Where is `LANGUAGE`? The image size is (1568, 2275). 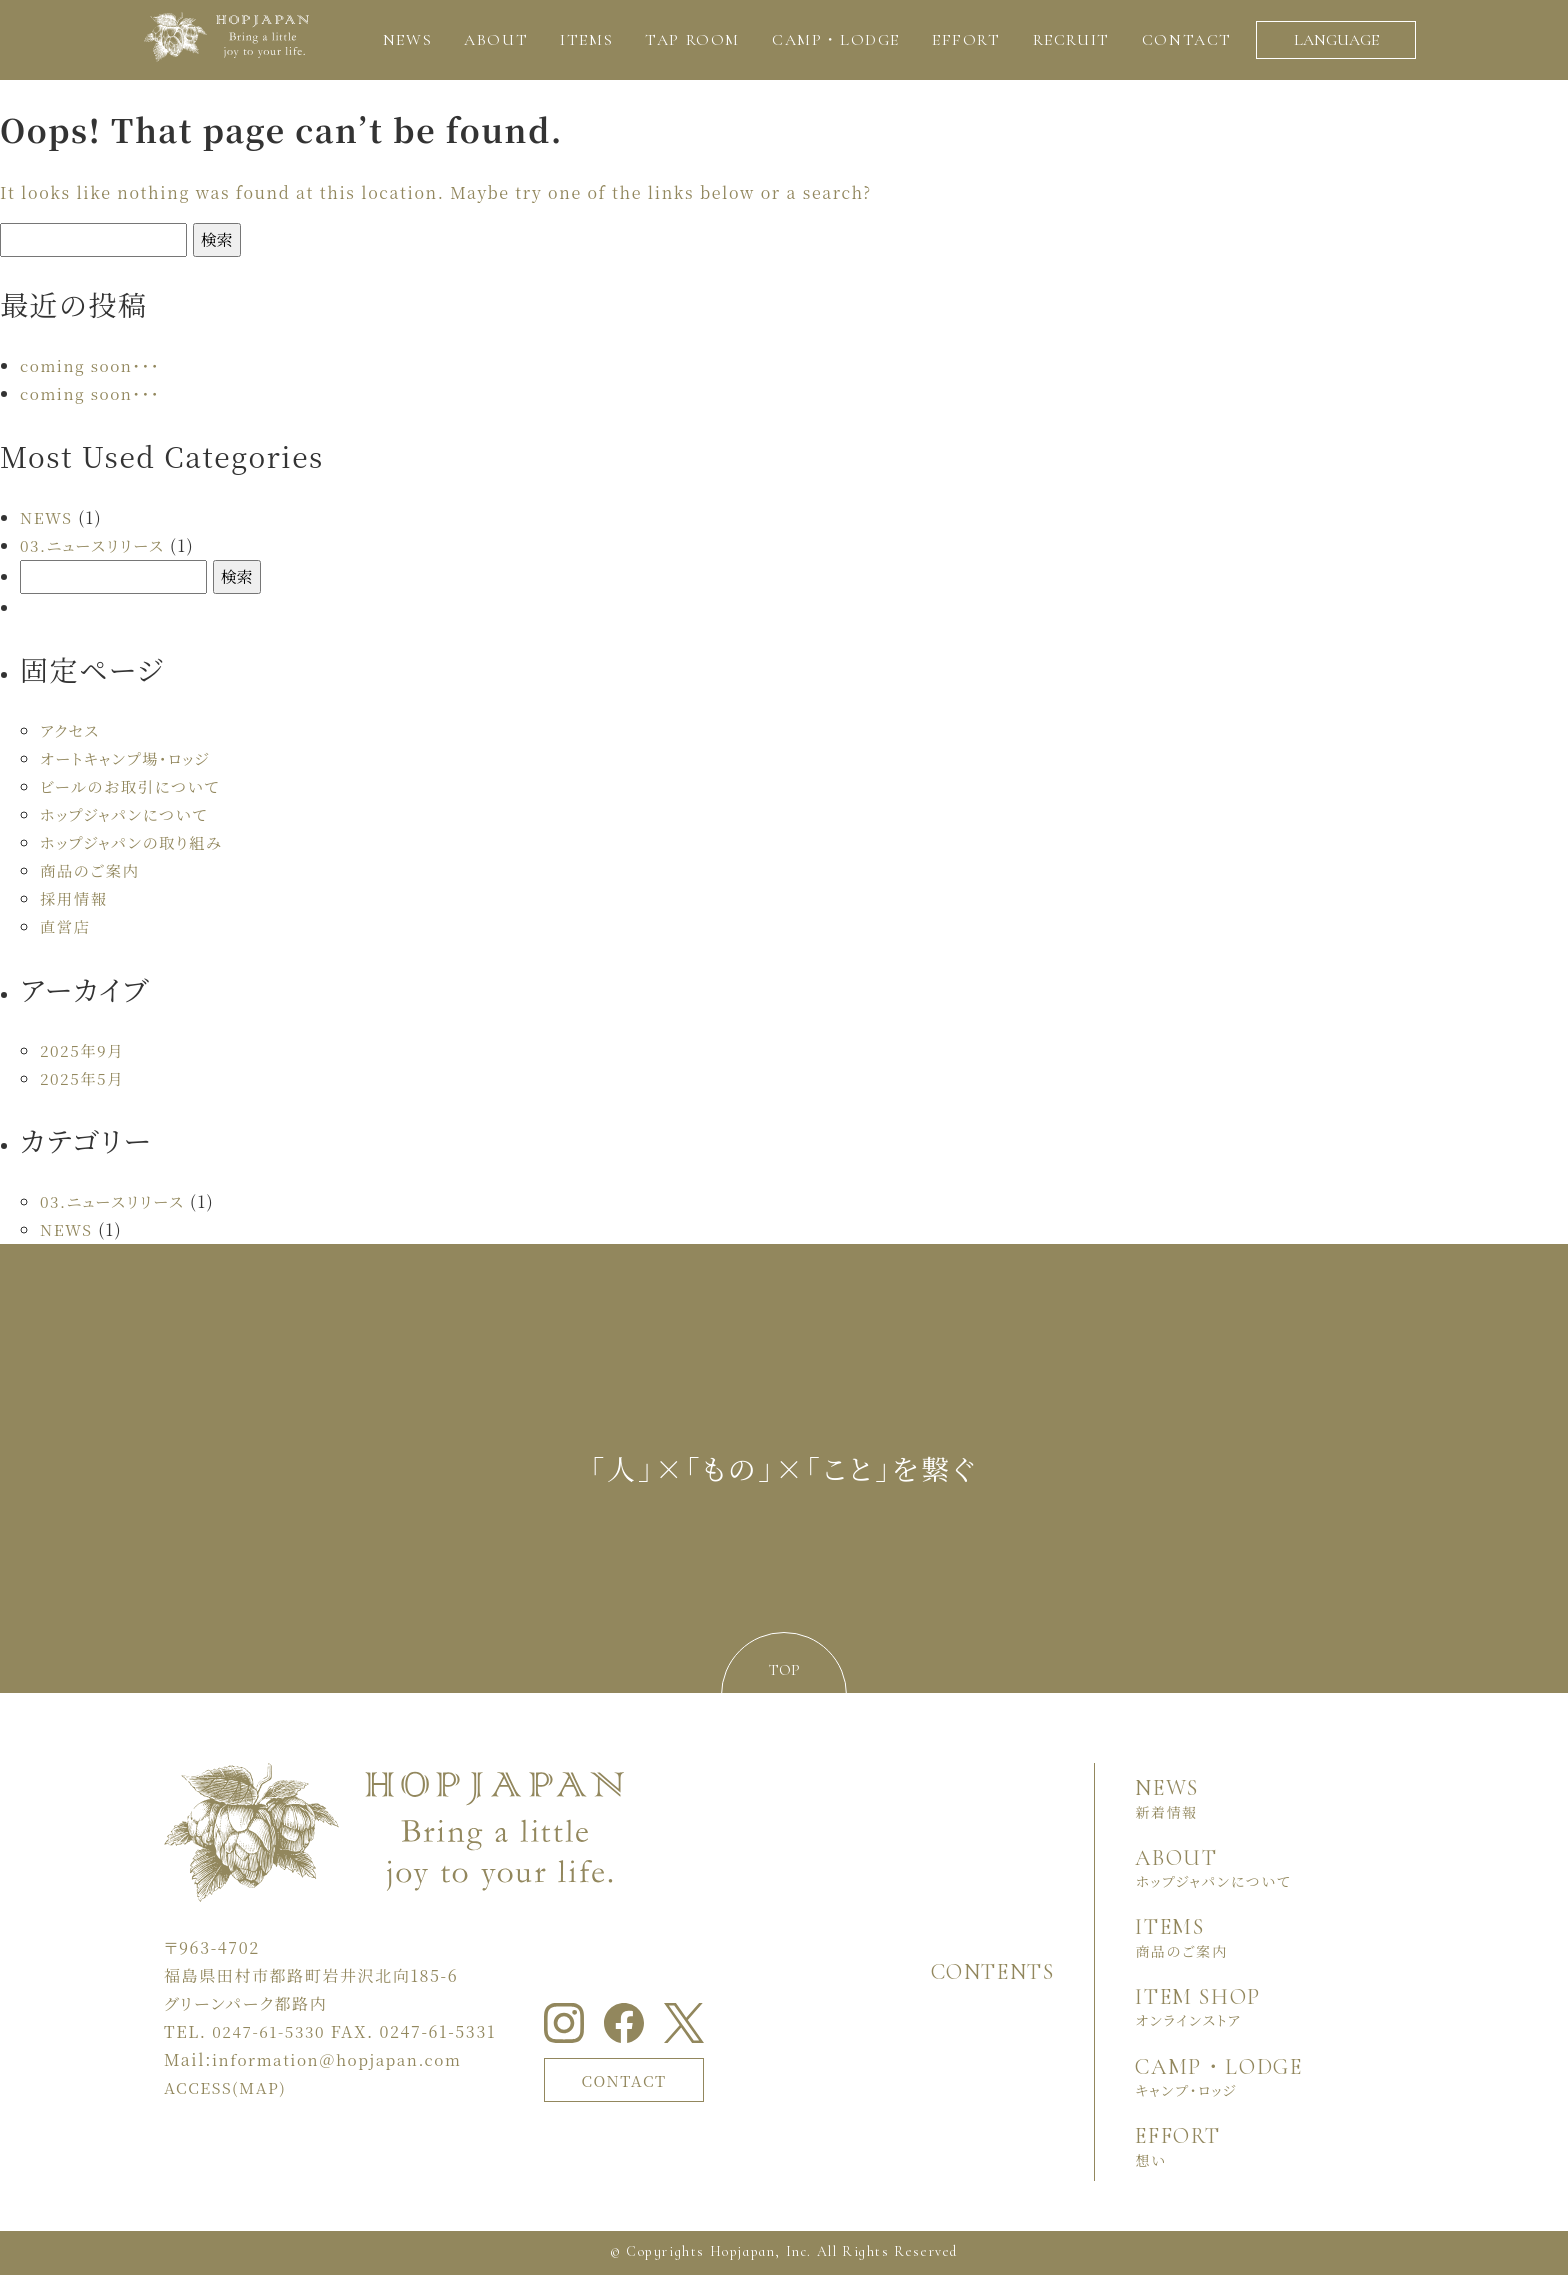
LANGUAGE is located at coordinates (1336, 40).